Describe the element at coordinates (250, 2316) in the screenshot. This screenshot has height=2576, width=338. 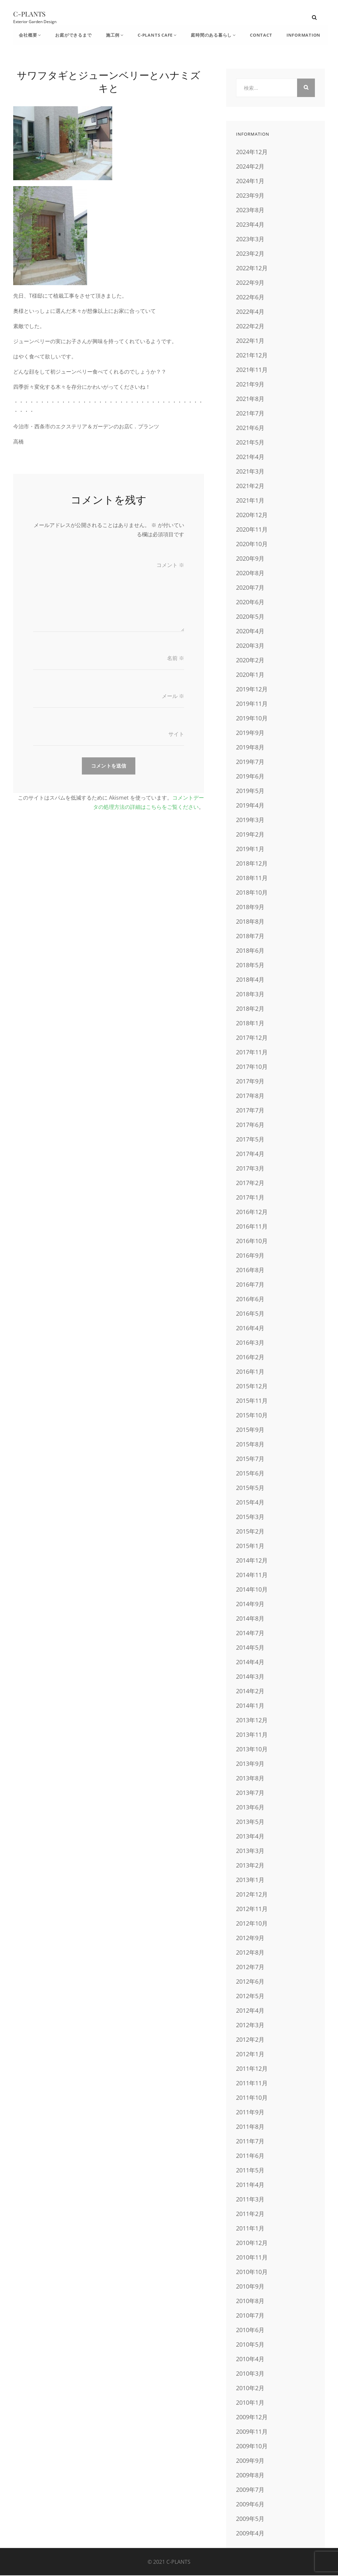
I see `2010年7月` at that location.